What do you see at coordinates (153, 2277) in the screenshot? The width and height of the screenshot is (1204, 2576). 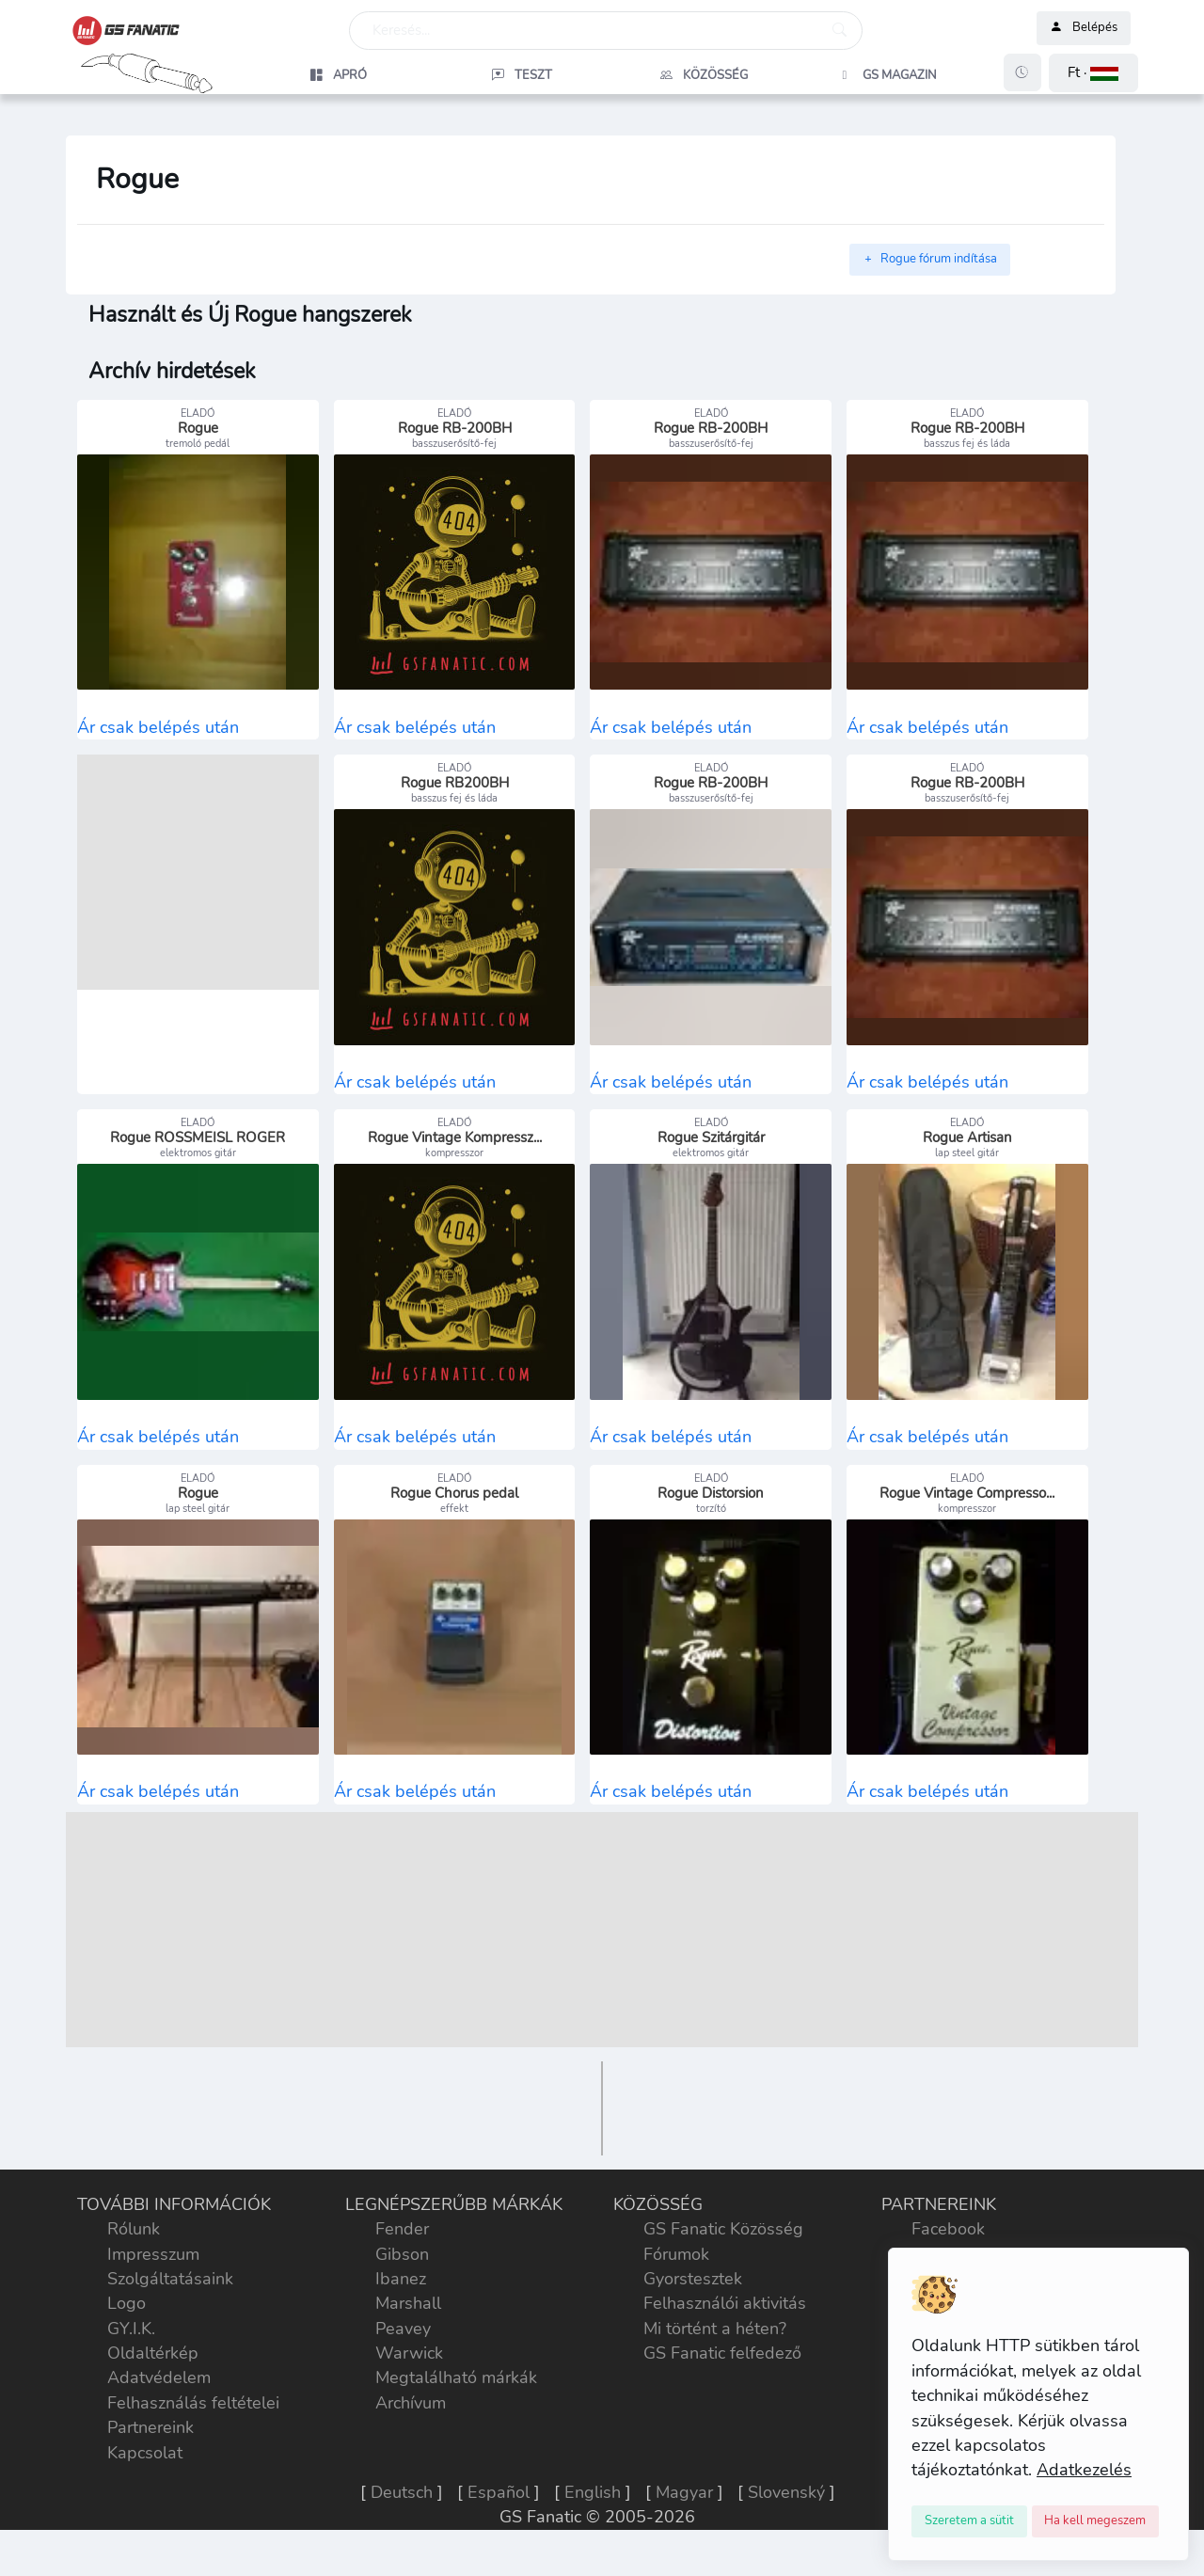 I see `Impresszum` at bounding box center [153, 2277].